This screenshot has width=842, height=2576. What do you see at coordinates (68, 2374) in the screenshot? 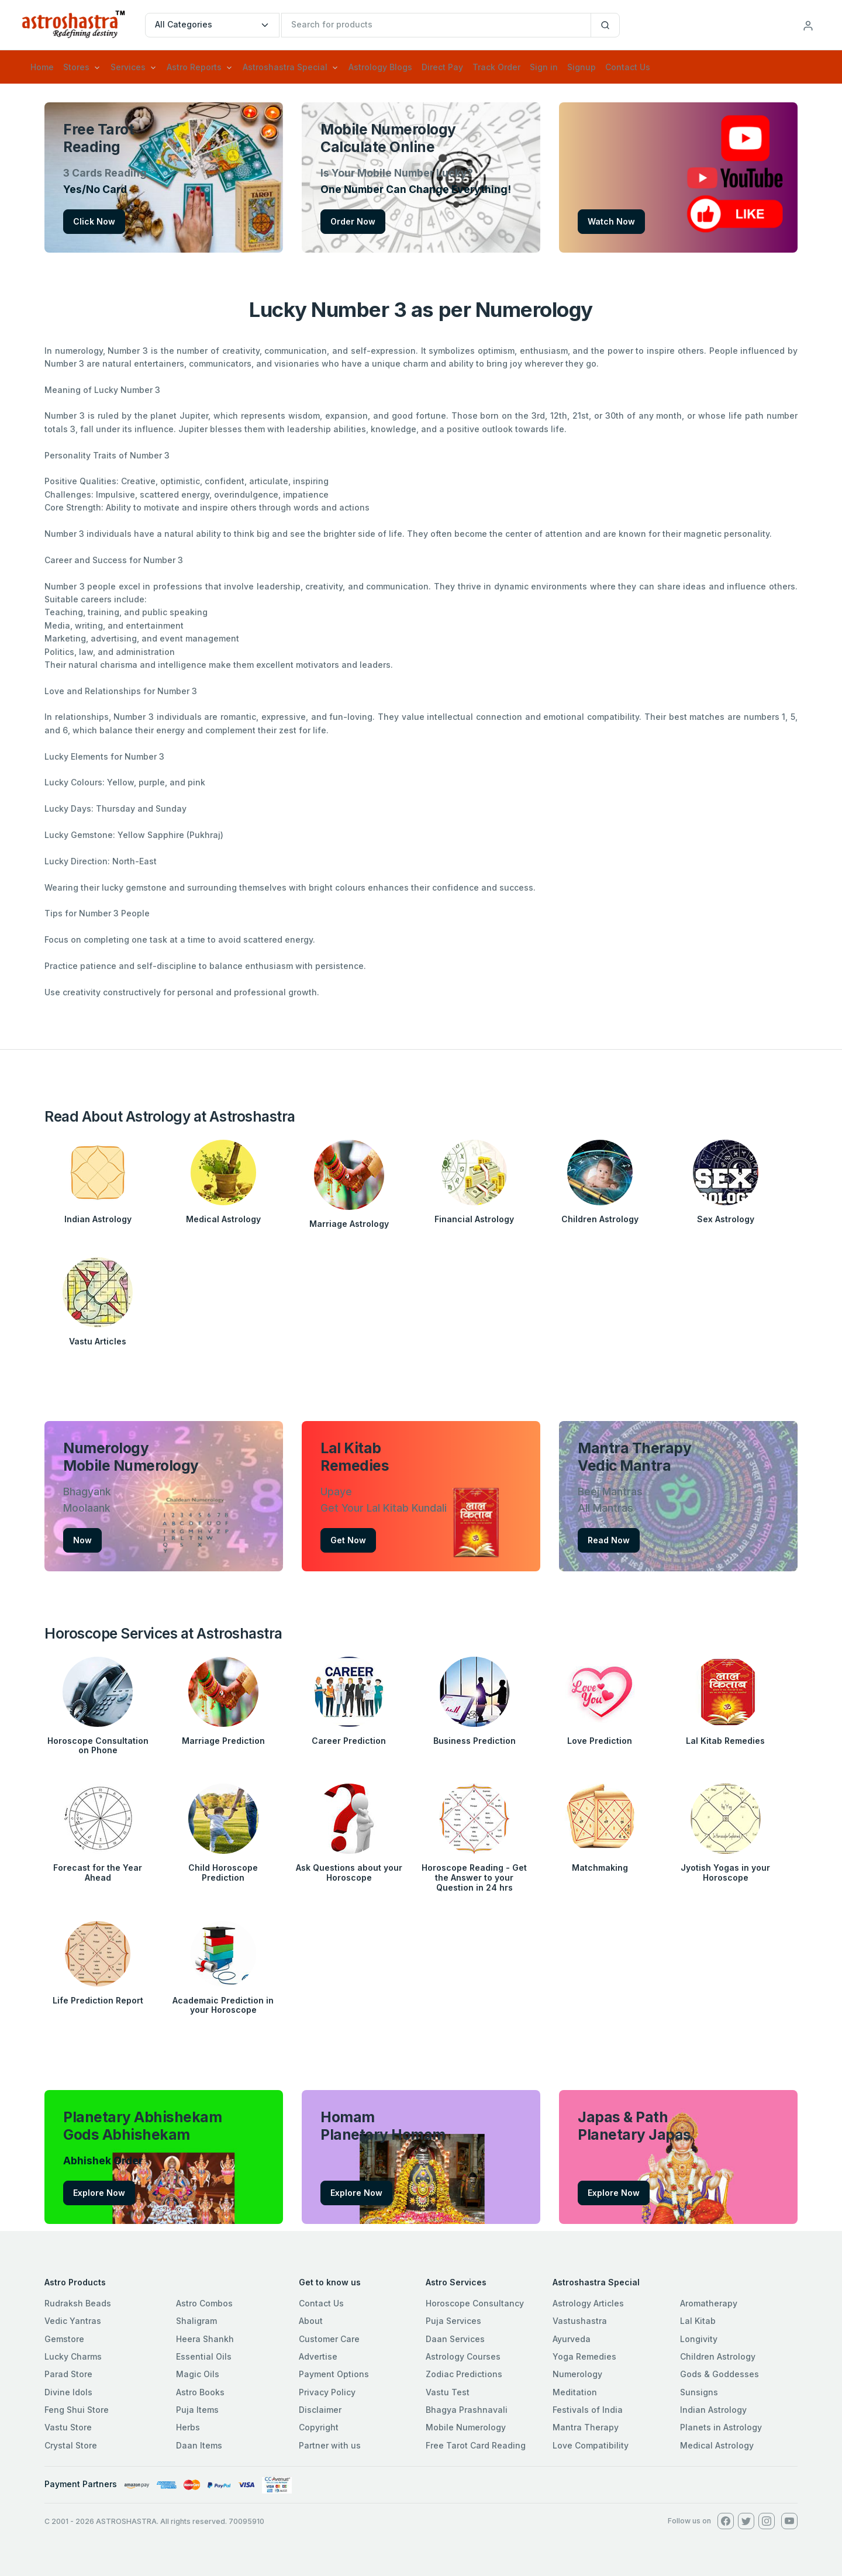
I see `Parad Store` at bounding box center [68, 2374].